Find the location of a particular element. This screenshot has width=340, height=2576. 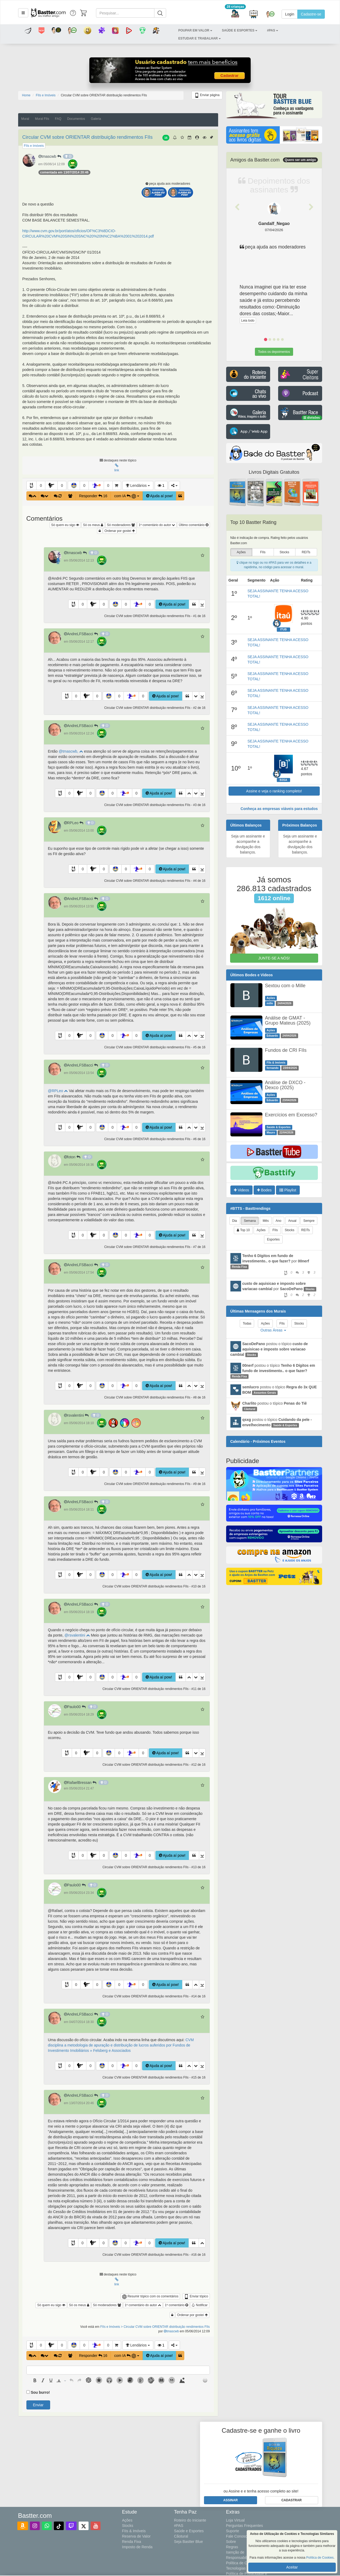

Mural FIIs is located at coordinates (42, 119).